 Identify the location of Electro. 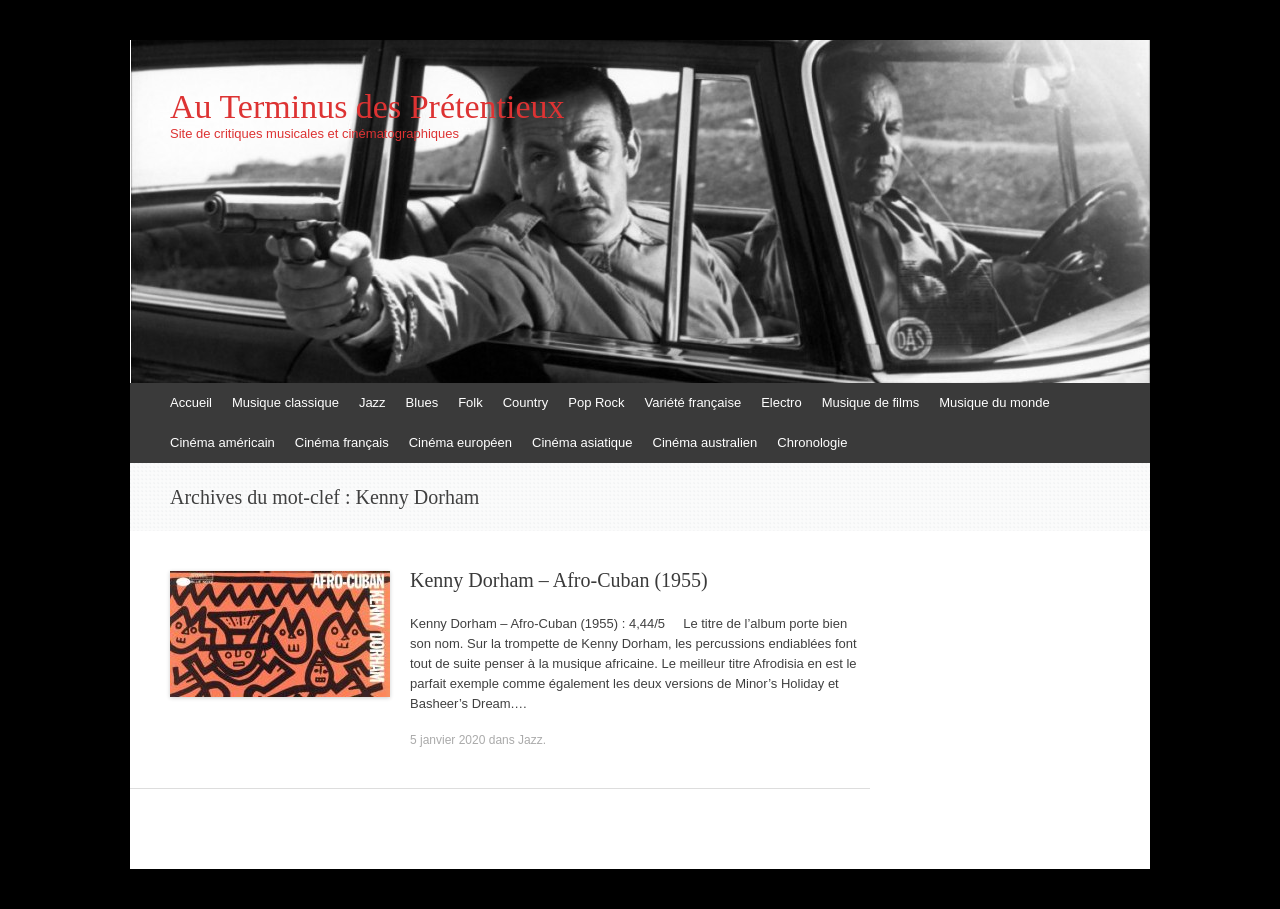
(781, 402).